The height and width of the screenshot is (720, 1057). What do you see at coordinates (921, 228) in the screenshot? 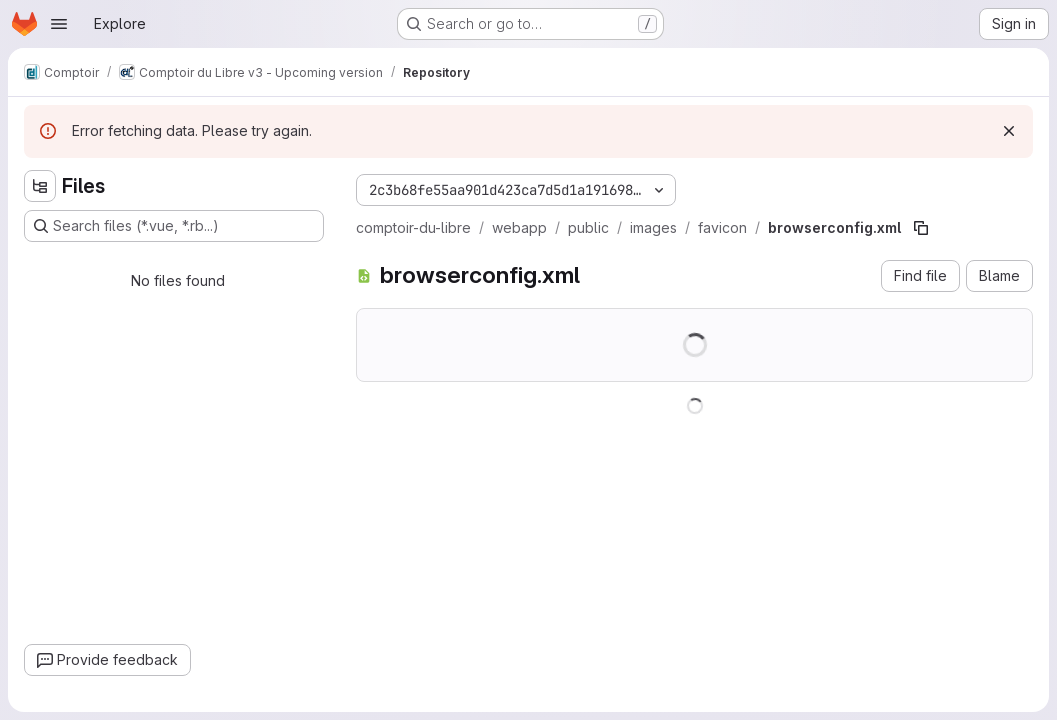
I see `[Copy file path]` at bounding box center [921, 228].